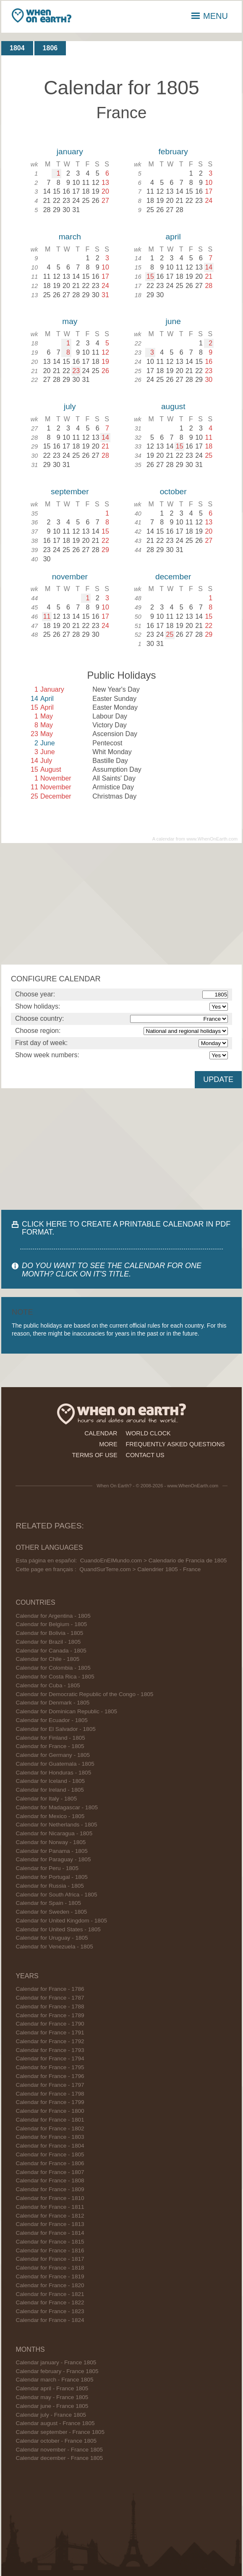  I want to click on Calendar for France - 1787, so click(50, 1998).